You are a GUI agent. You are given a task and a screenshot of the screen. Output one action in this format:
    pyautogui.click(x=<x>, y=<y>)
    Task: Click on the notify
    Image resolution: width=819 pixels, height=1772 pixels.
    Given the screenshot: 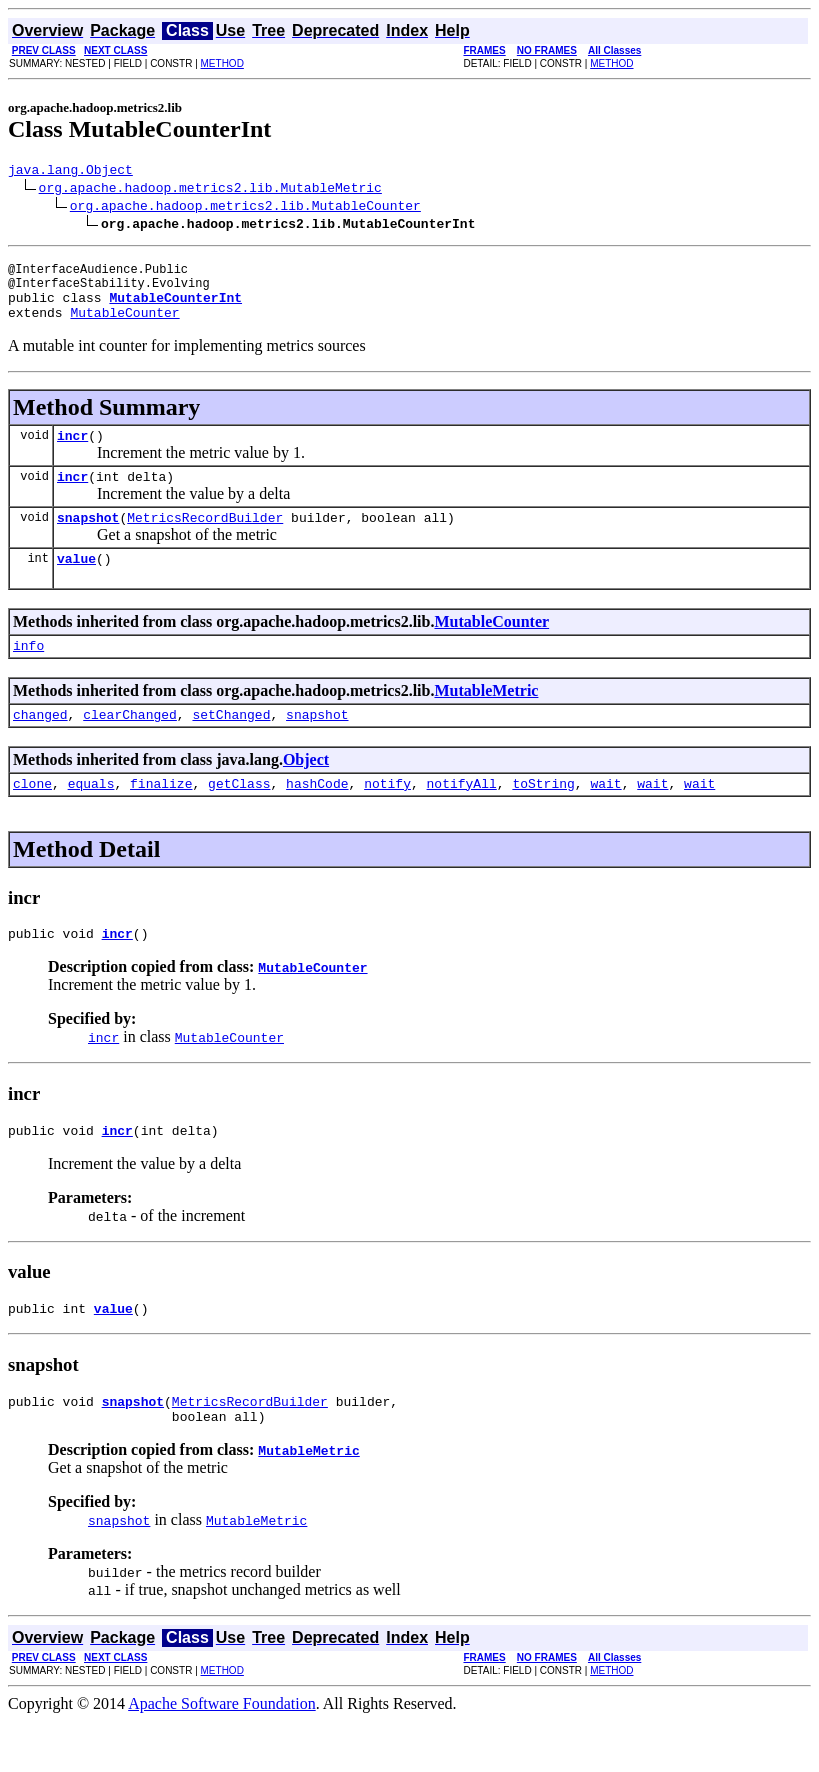 What is the action you would take?
    pyautogui.click(x=387, y=819)
    